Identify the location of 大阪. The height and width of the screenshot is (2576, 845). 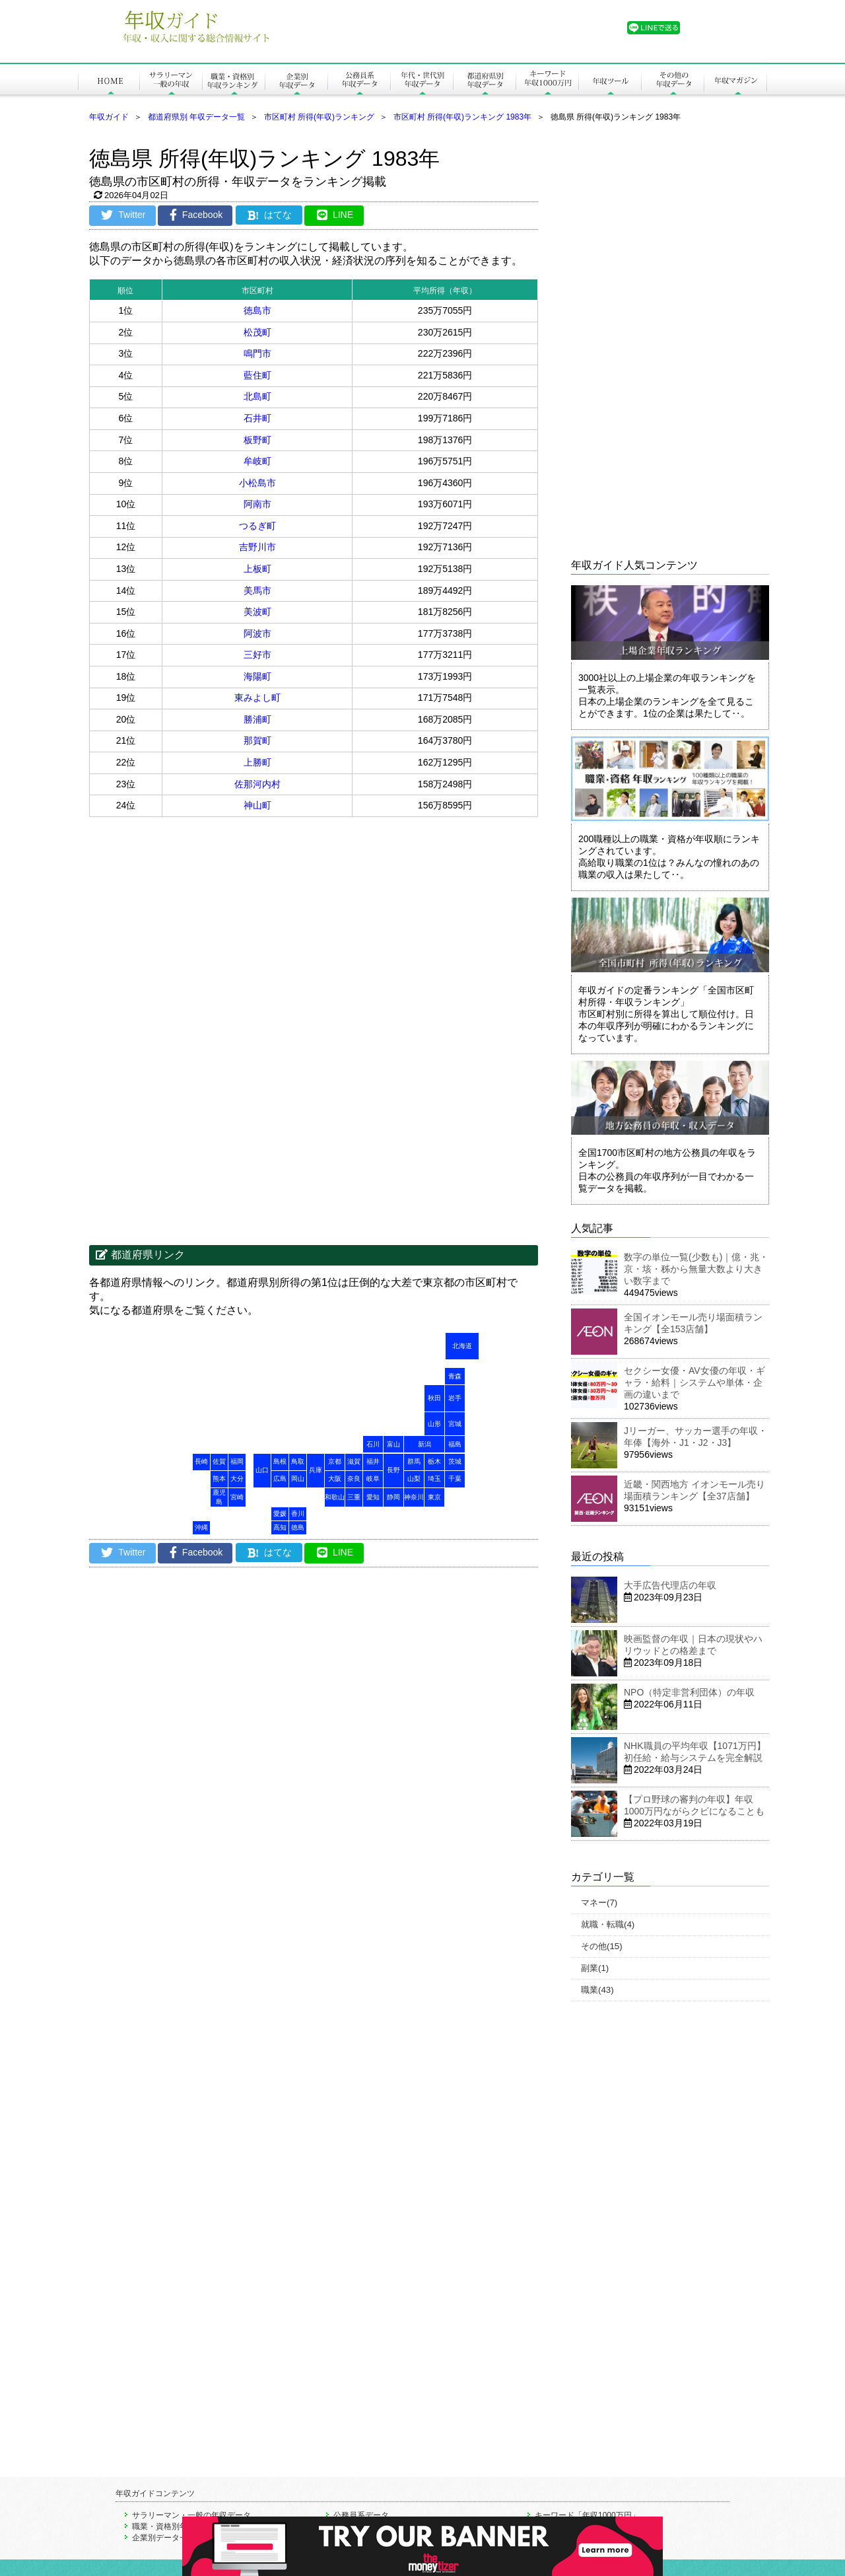
(334, 1478).